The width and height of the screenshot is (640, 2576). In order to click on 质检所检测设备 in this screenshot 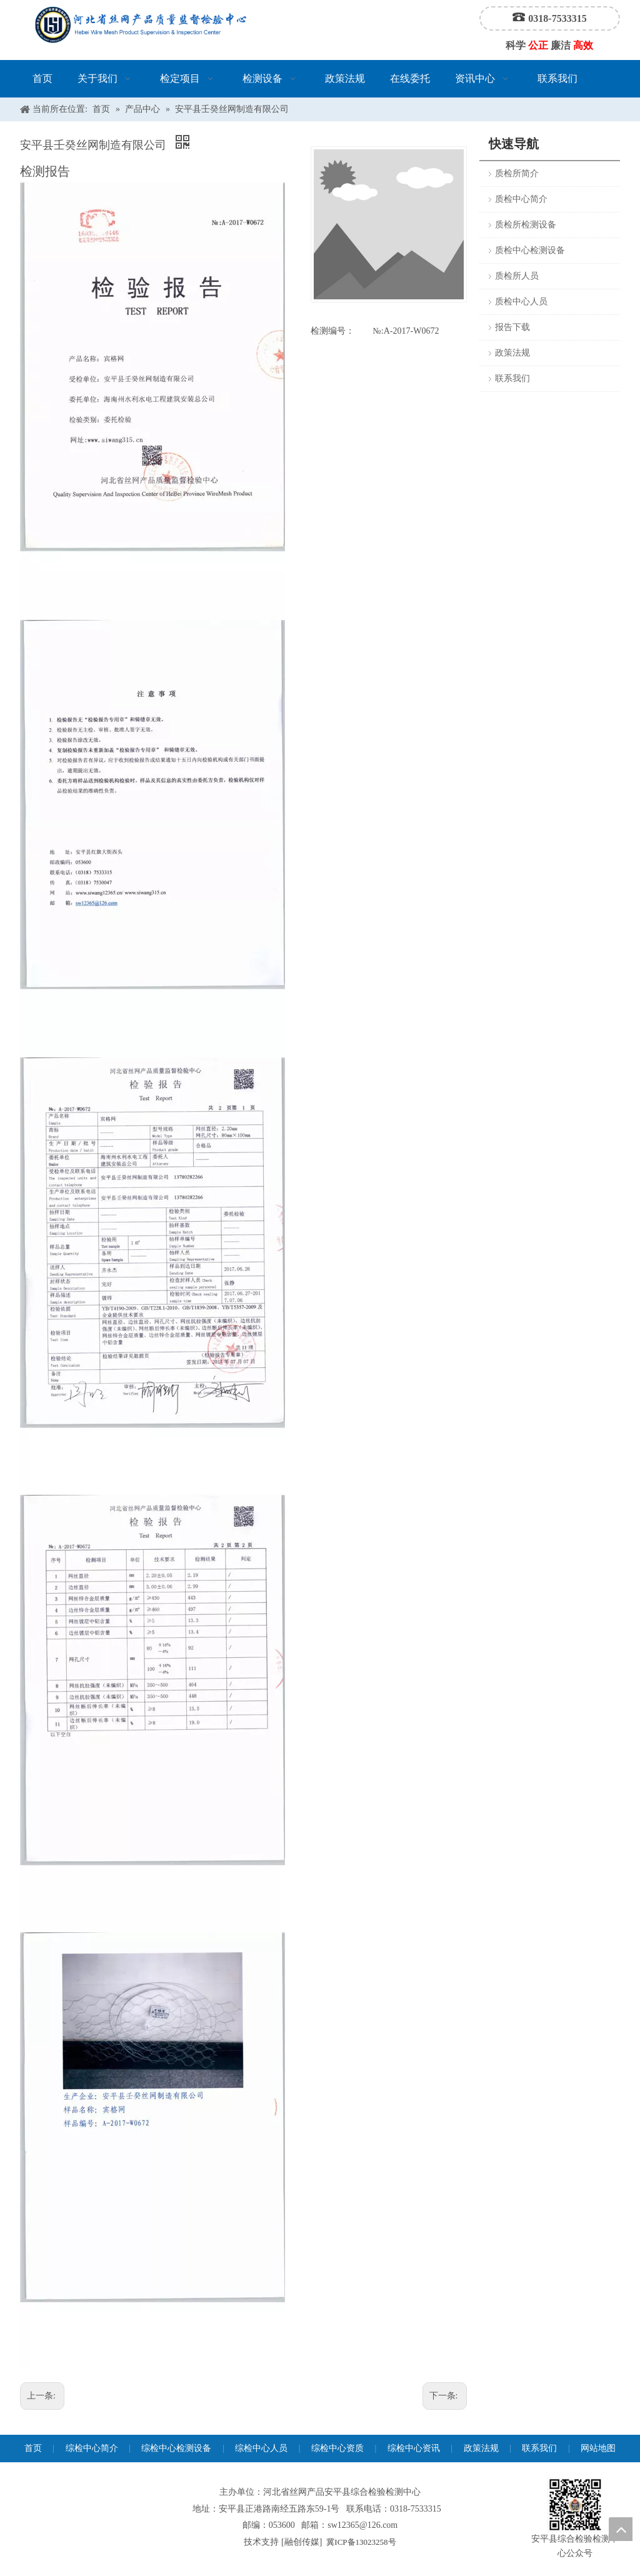, I will do `click(525, 224)`.